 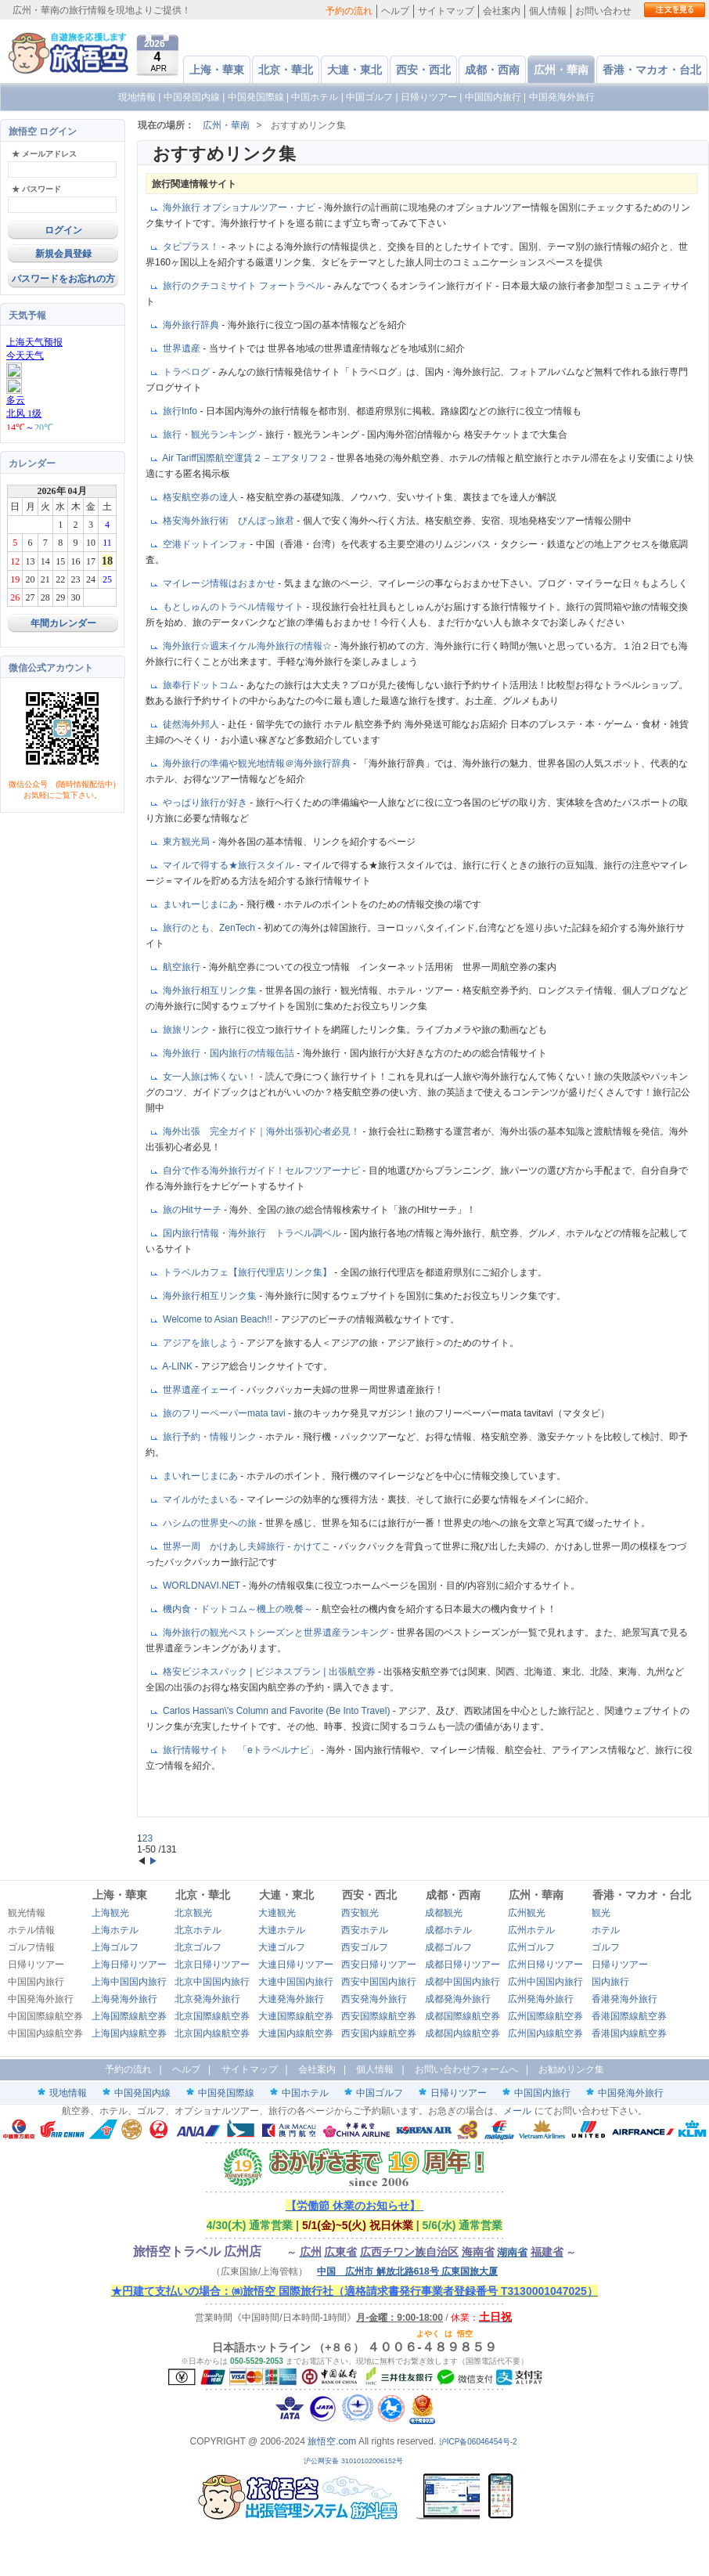 I want to click on 海外旅行の観光ベストシーズンと世界遺産ランキング, so click(x=276, y=1632).